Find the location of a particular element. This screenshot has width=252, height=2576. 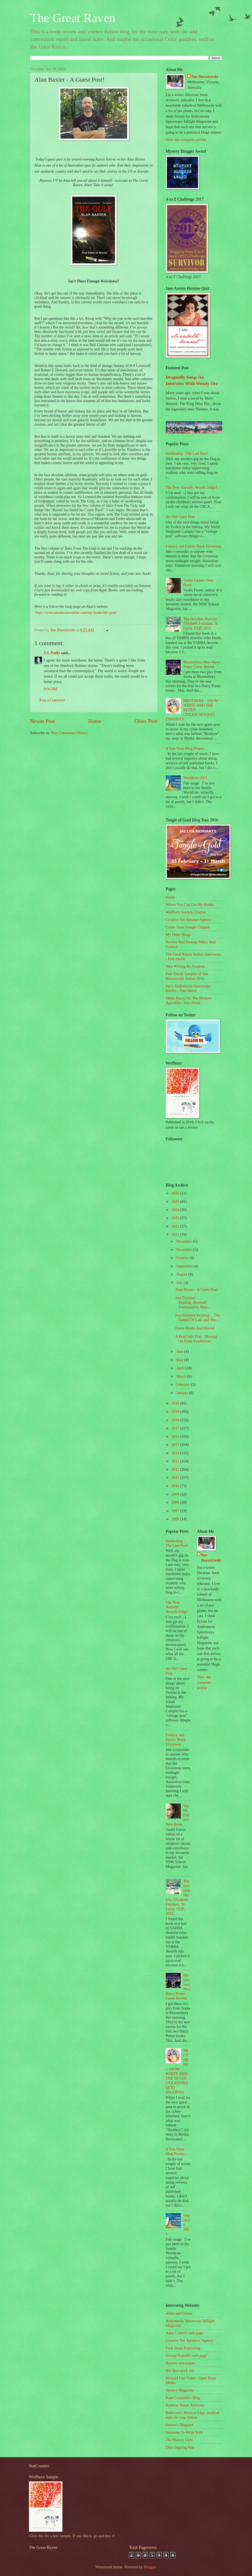

The Great Raven is located at coordinates (73, 18).